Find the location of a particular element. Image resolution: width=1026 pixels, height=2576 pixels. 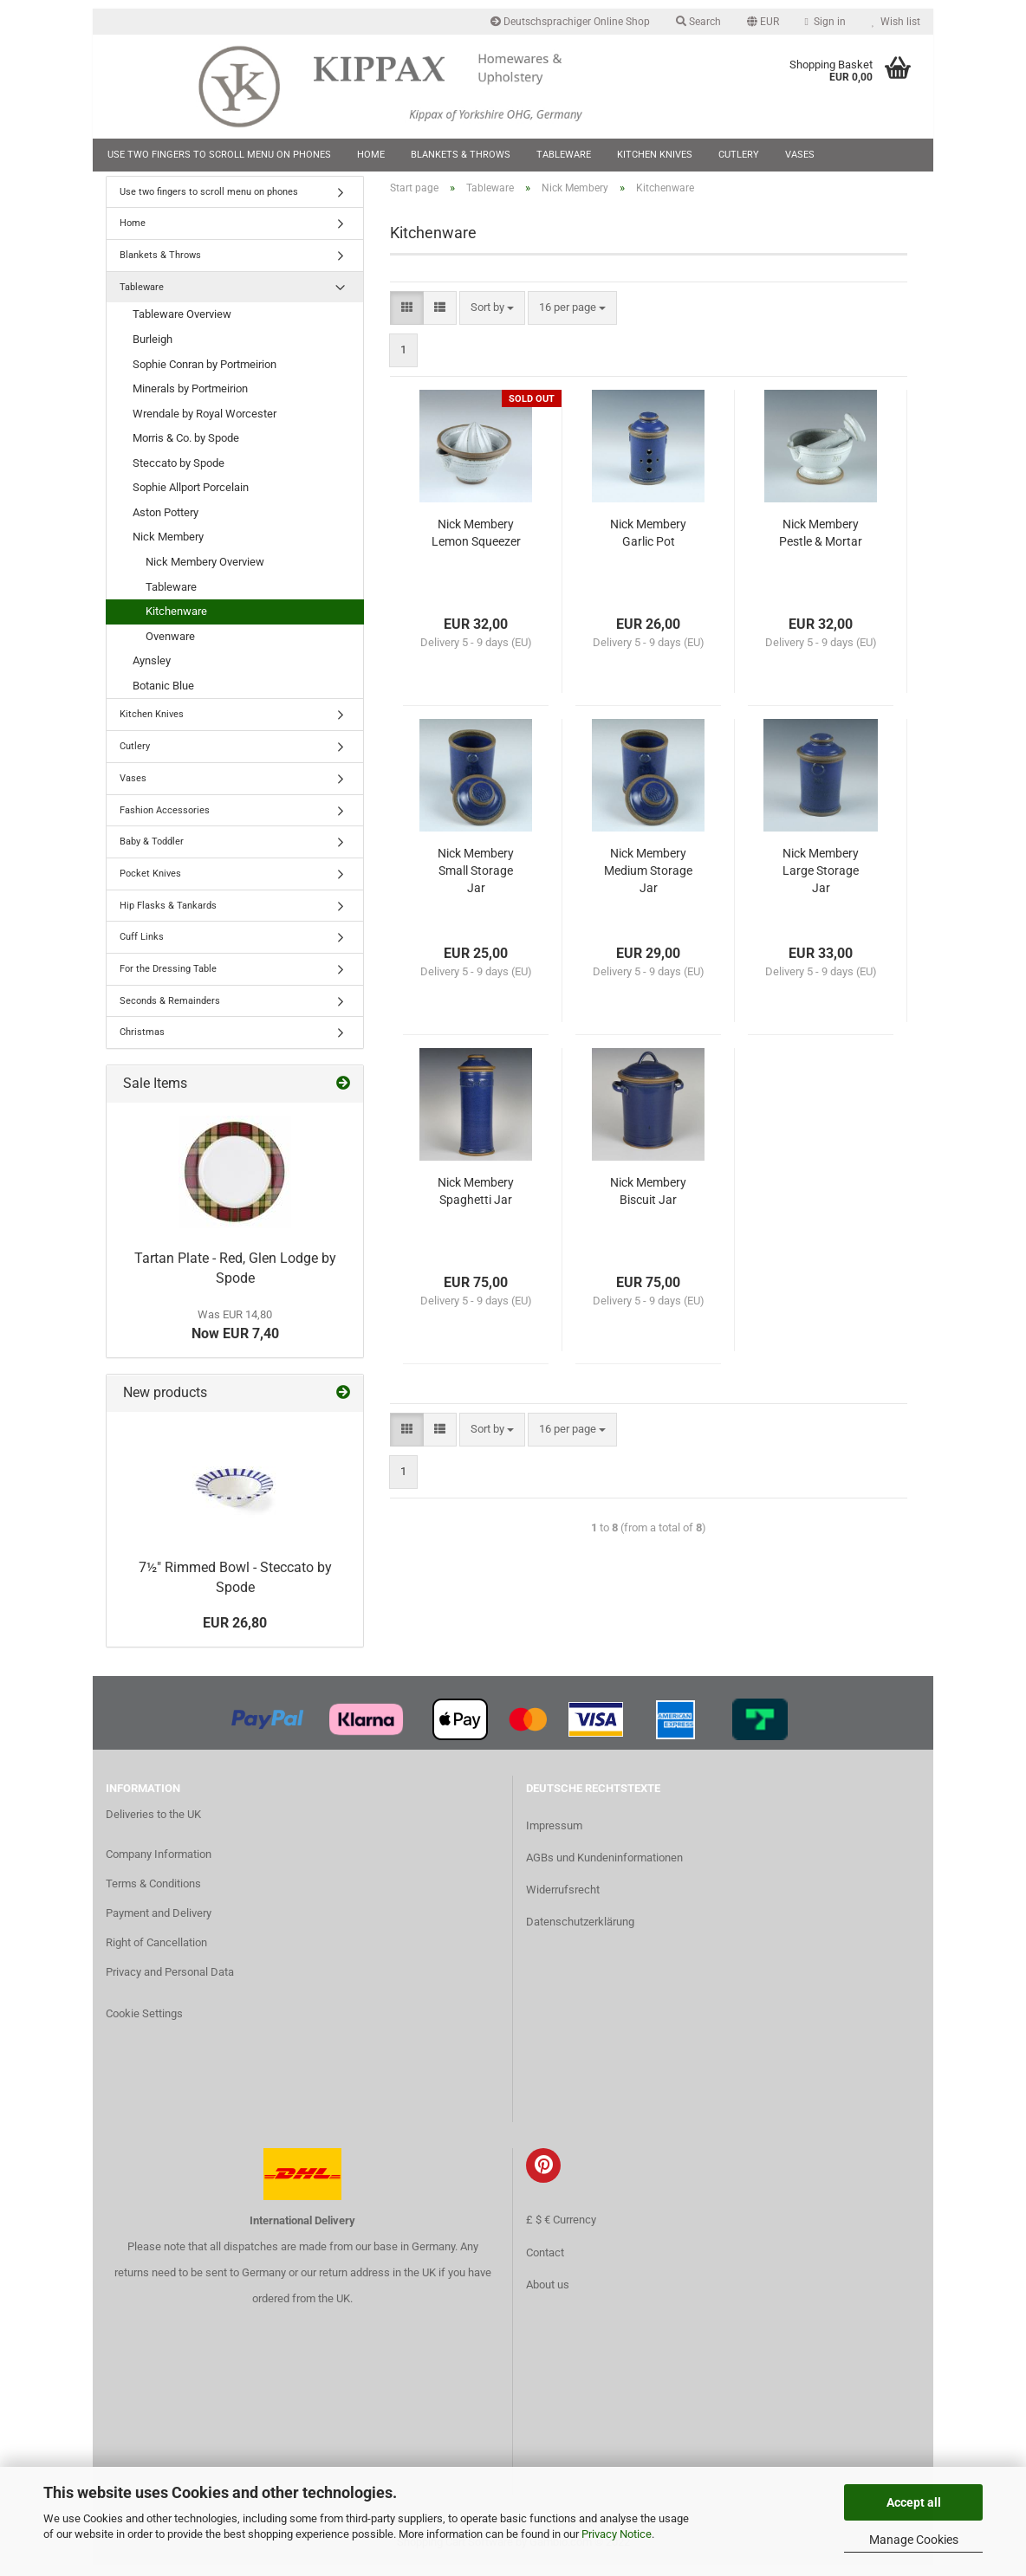

Morris & Co. by Spode is located at coordinates (186, 449).